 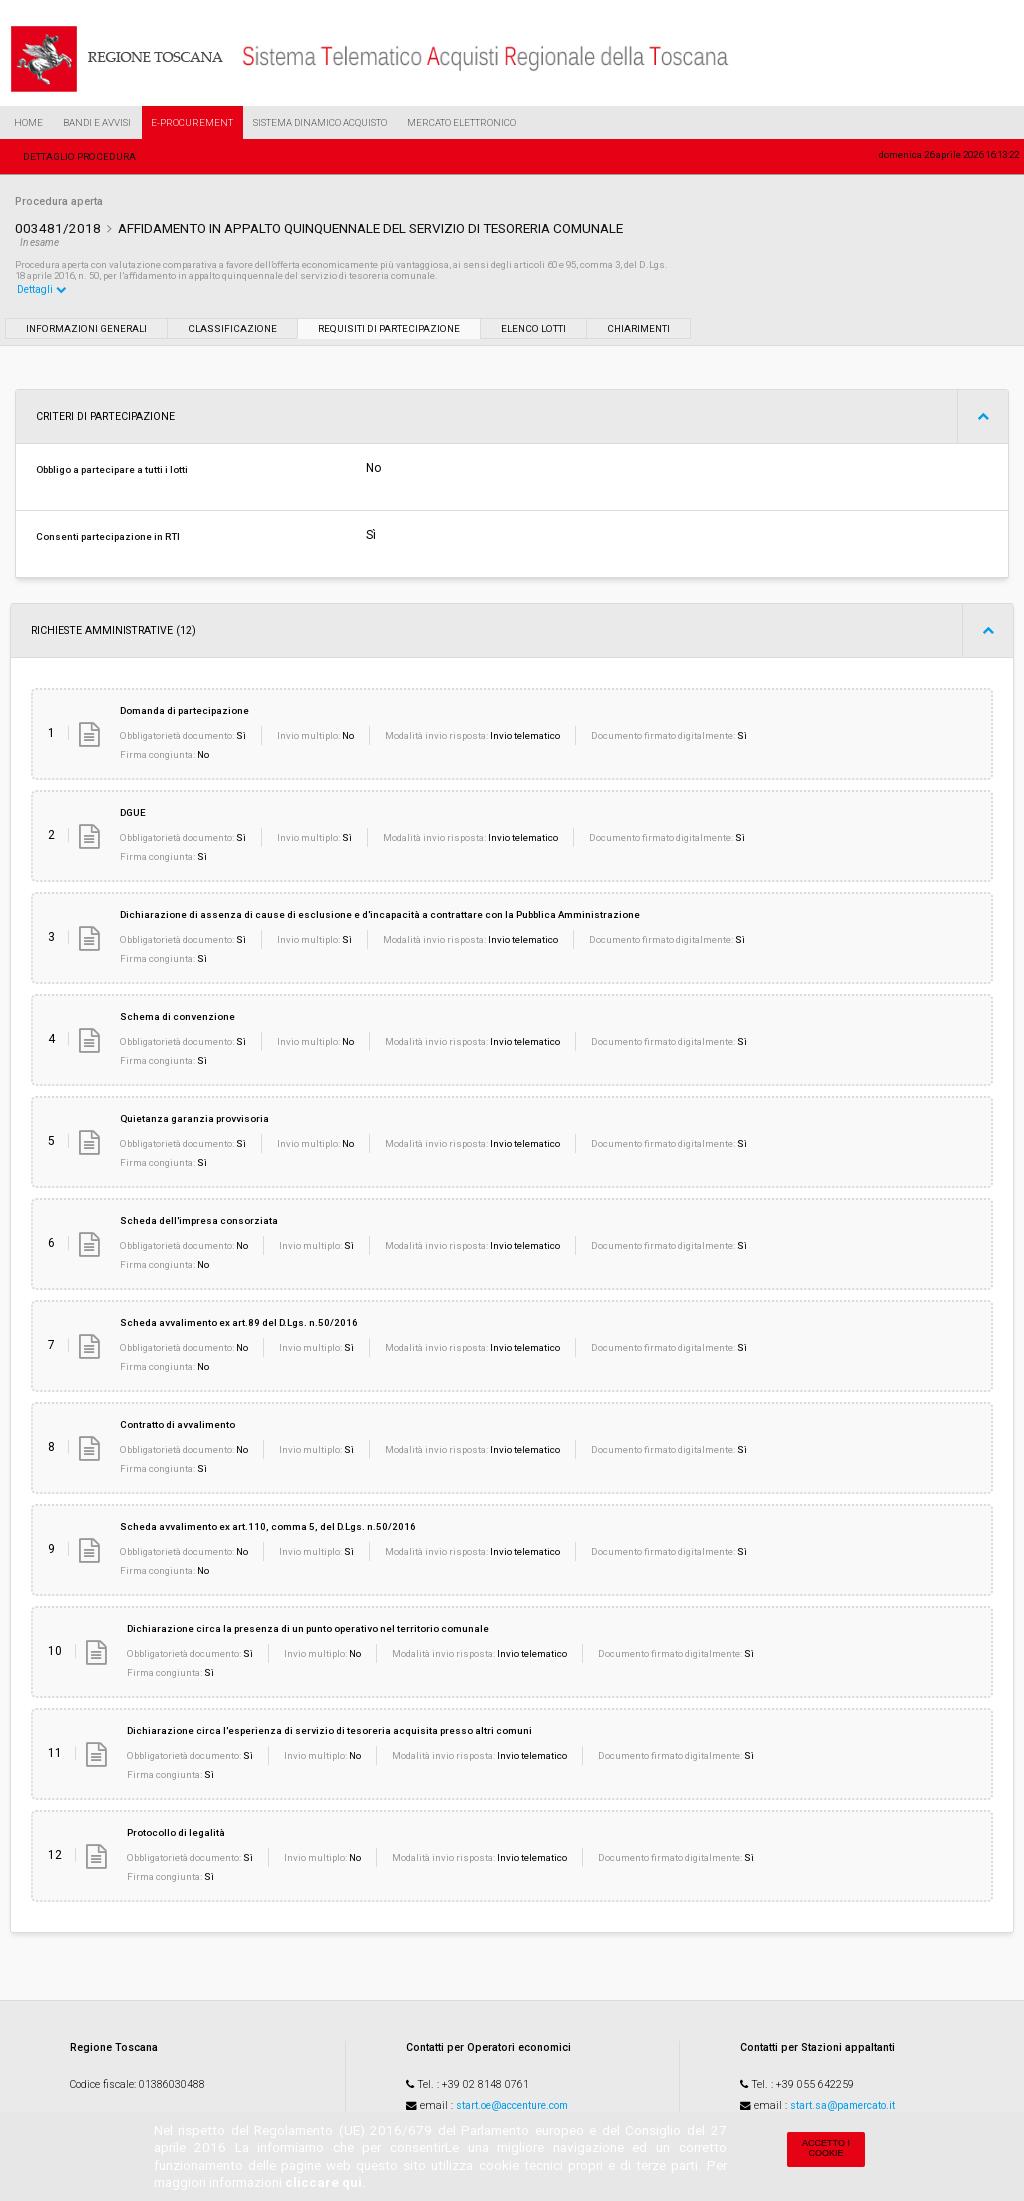 I want to click on Elenco lotti, so click(x=533, y=328).